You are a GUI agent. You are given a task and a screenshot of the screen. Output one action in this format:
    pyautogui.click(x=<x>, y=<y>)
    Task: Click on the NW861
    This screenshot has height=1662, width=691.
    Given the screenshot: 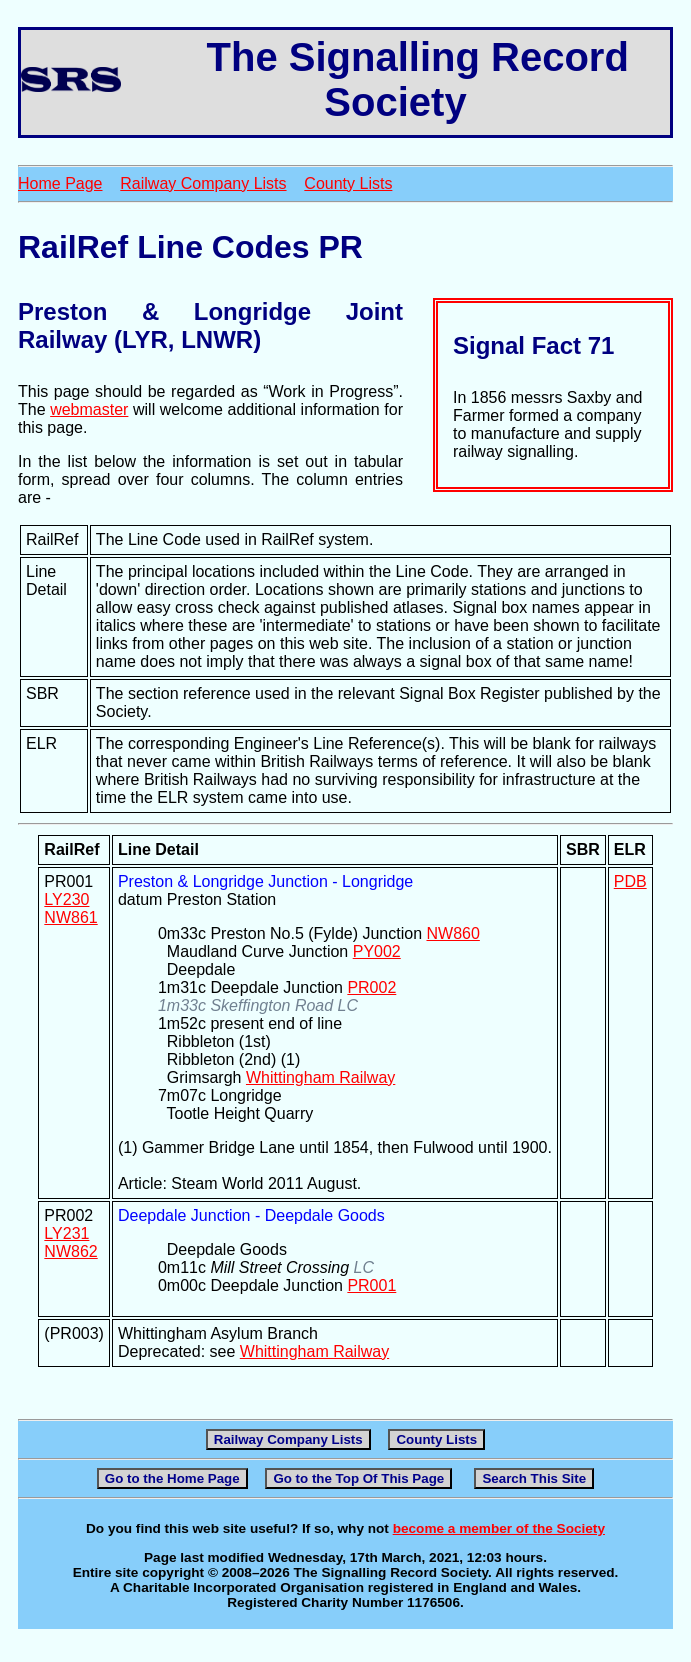 What is the action you would take?
    pyautogui.click(x=70, y=917)
    